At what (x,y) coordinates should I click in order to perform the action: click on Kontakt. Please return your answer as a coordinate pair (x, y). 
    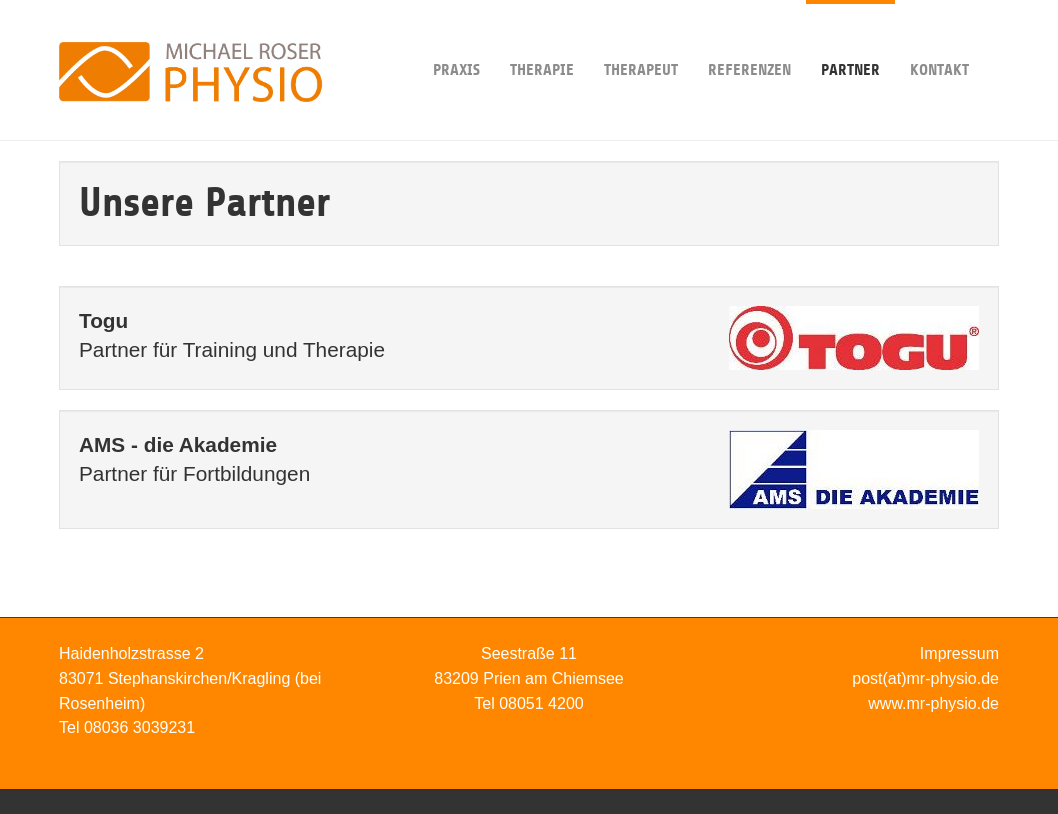
    Looking at the image, I should click on (939, 39).